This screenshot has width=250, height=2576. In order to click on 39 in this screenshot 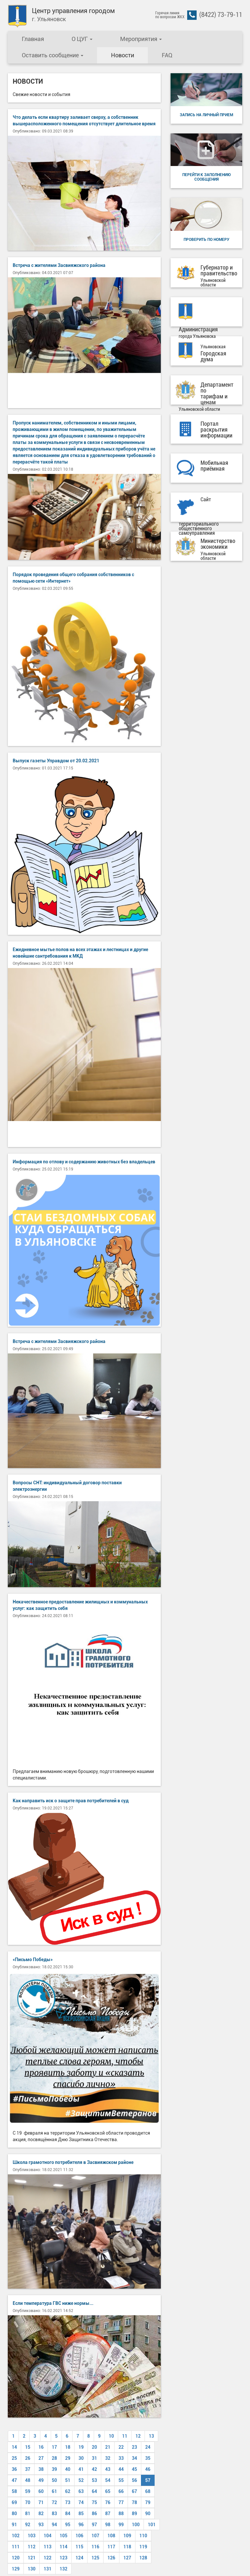, I will do `click(54, 2469)`.